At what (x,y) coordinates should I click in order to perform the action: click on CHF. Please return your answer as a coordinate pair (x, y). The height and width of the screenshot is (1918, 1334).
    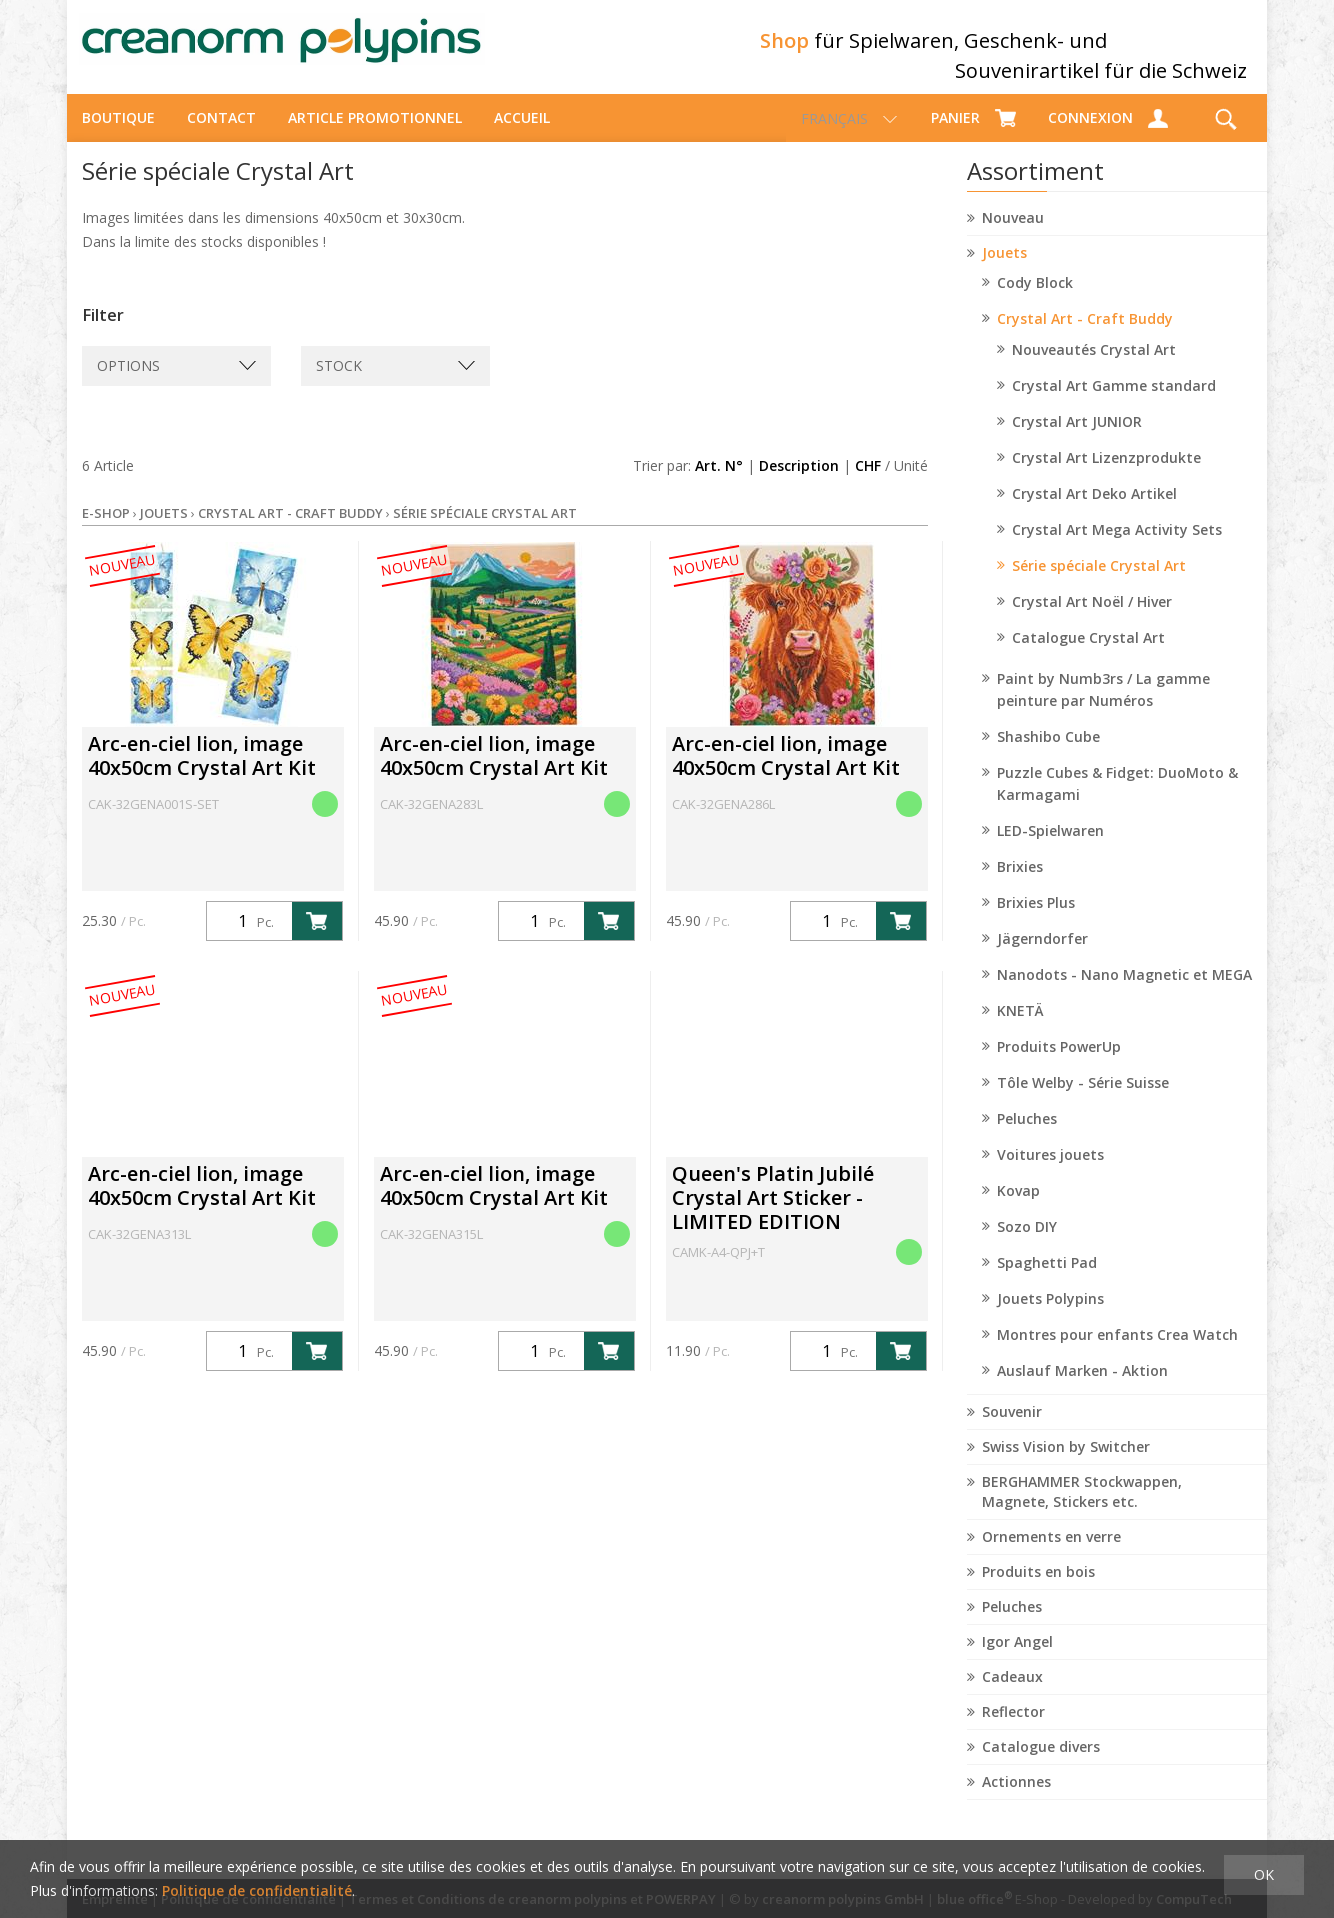
    Looking at the image, I should click on (868, 483).